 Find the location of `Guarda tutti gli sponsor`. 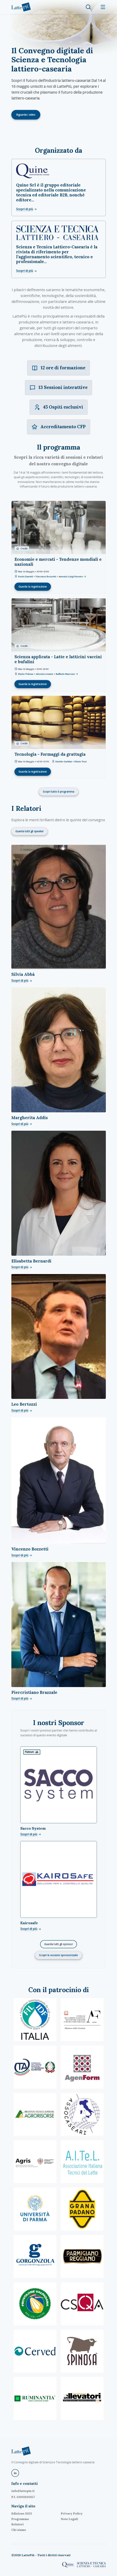

Guarda tutti gli sponsor is located at coordinates (58, 1944).